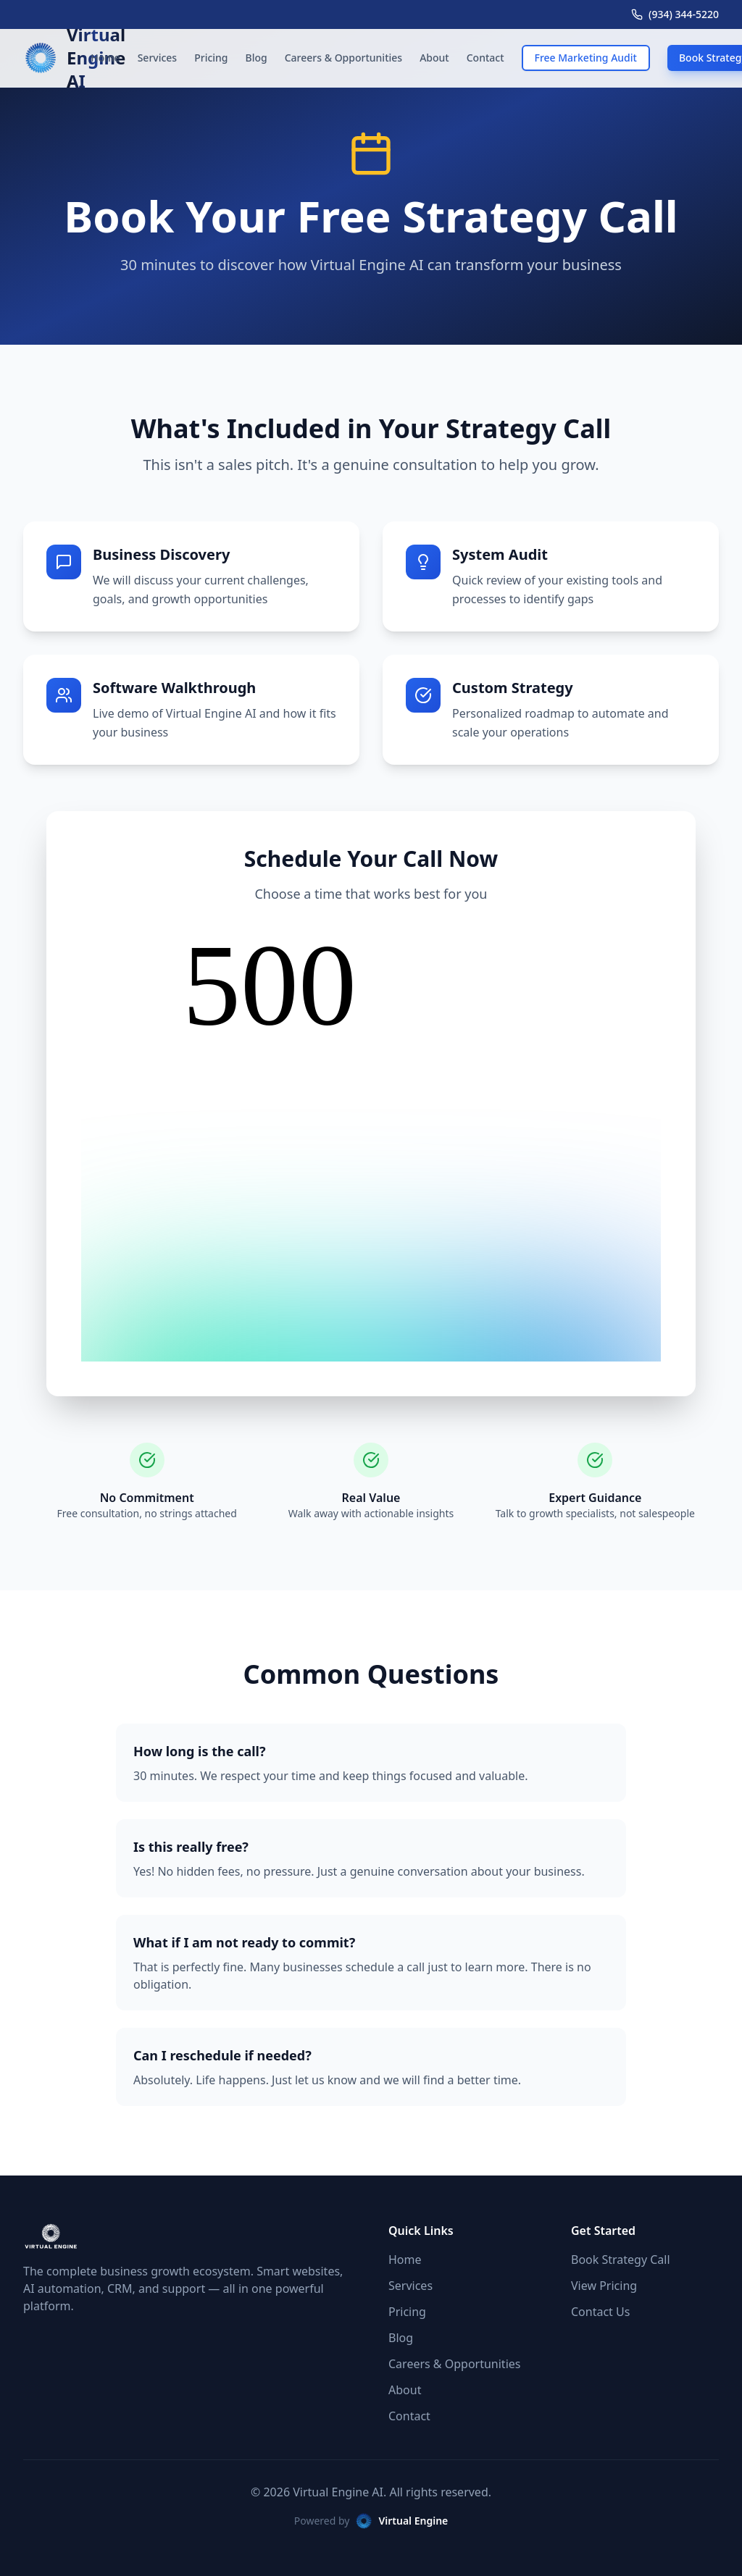 This screenshot has width=742, height=2576. What do you see at coordinates (105, 57) in the screenshot?
I see `Home` at bounding box center [105, 57].